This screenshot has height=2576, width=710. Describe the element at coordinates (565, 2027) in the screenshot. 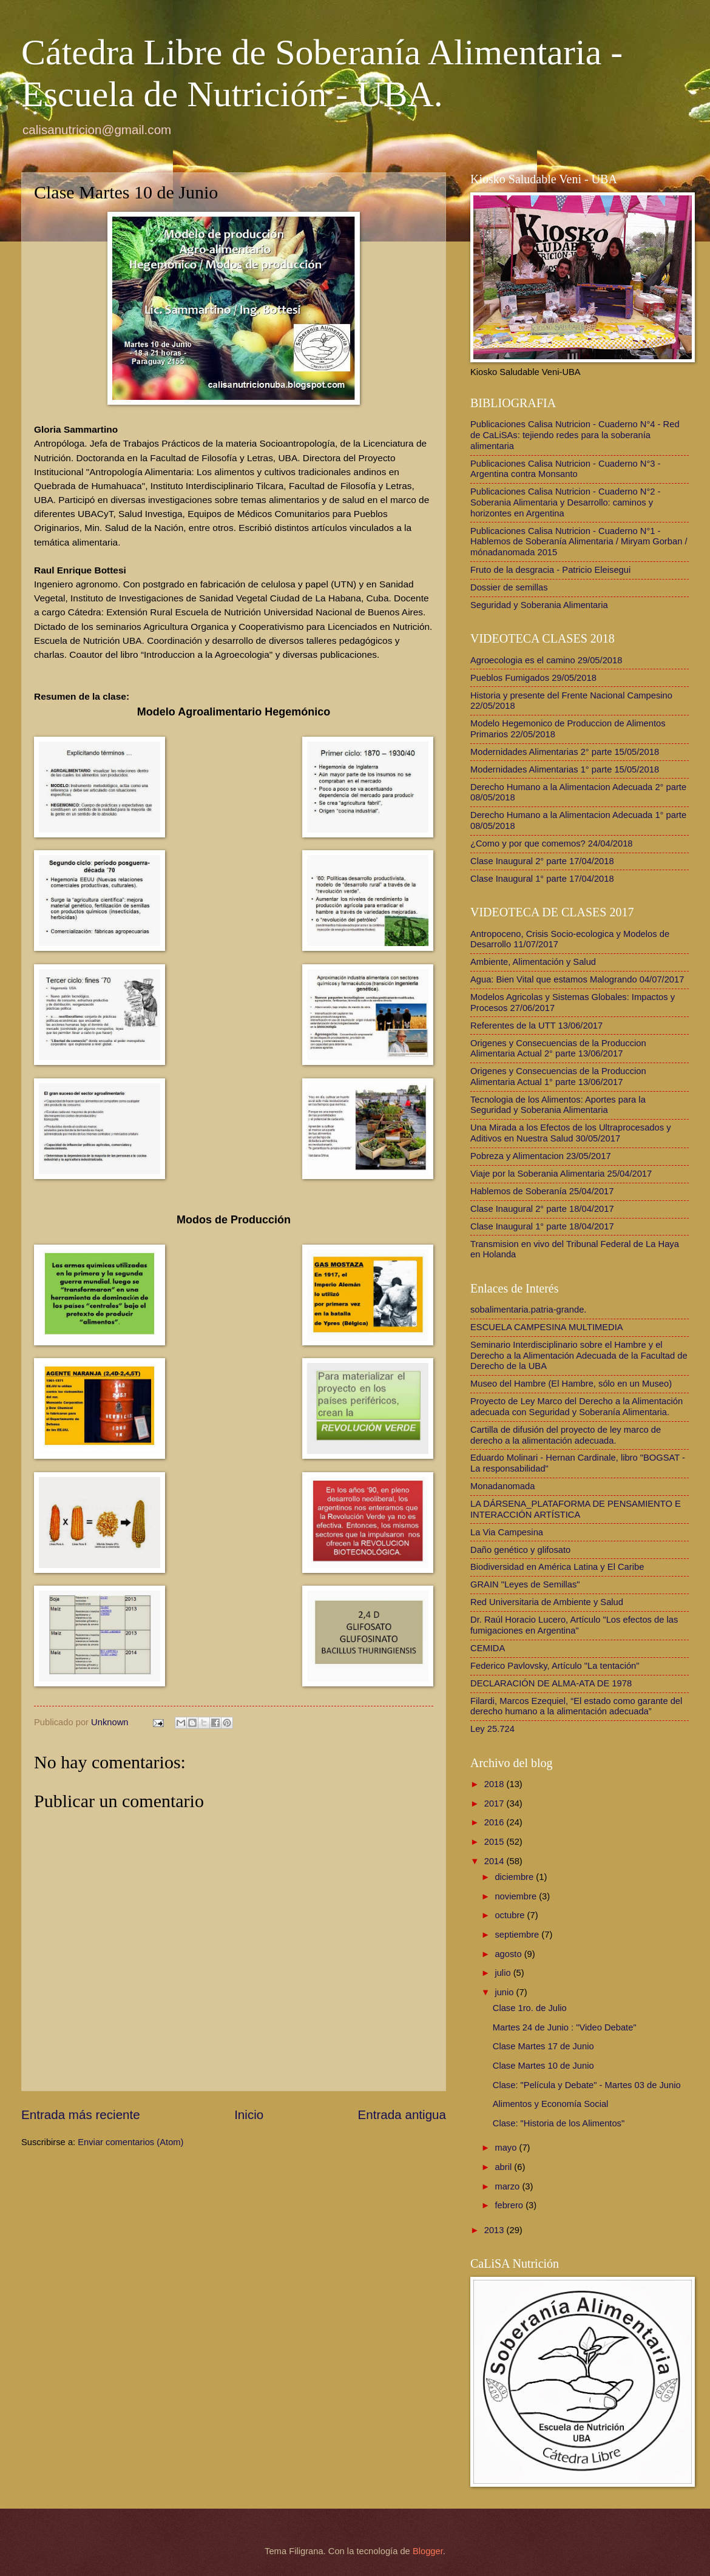

I see `Martes 24 de Junio : "Video Debate"` at that location.